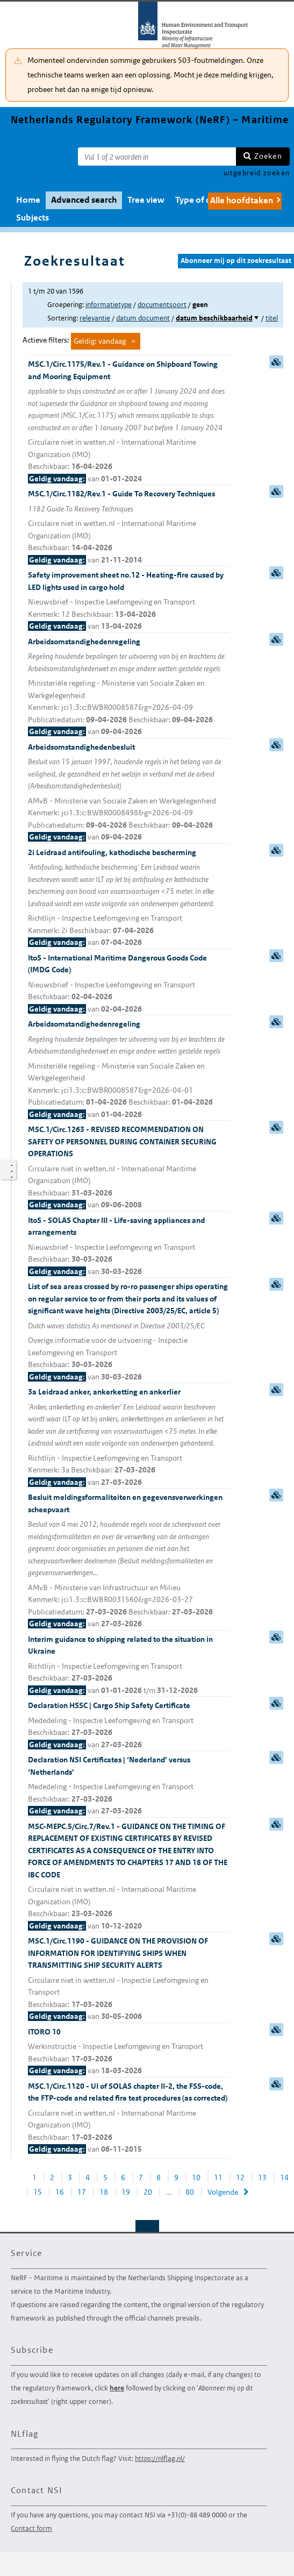  I want to click on 15, so click(37, 2192).